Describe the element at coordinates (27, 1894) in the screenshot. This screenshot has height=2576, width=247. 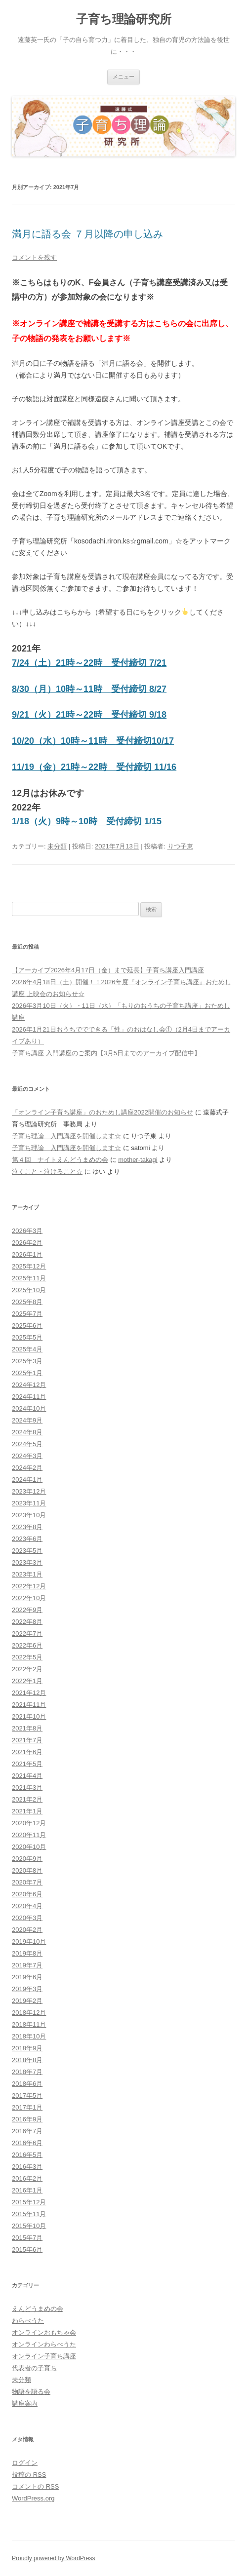
I see `2020年6月` at that location.